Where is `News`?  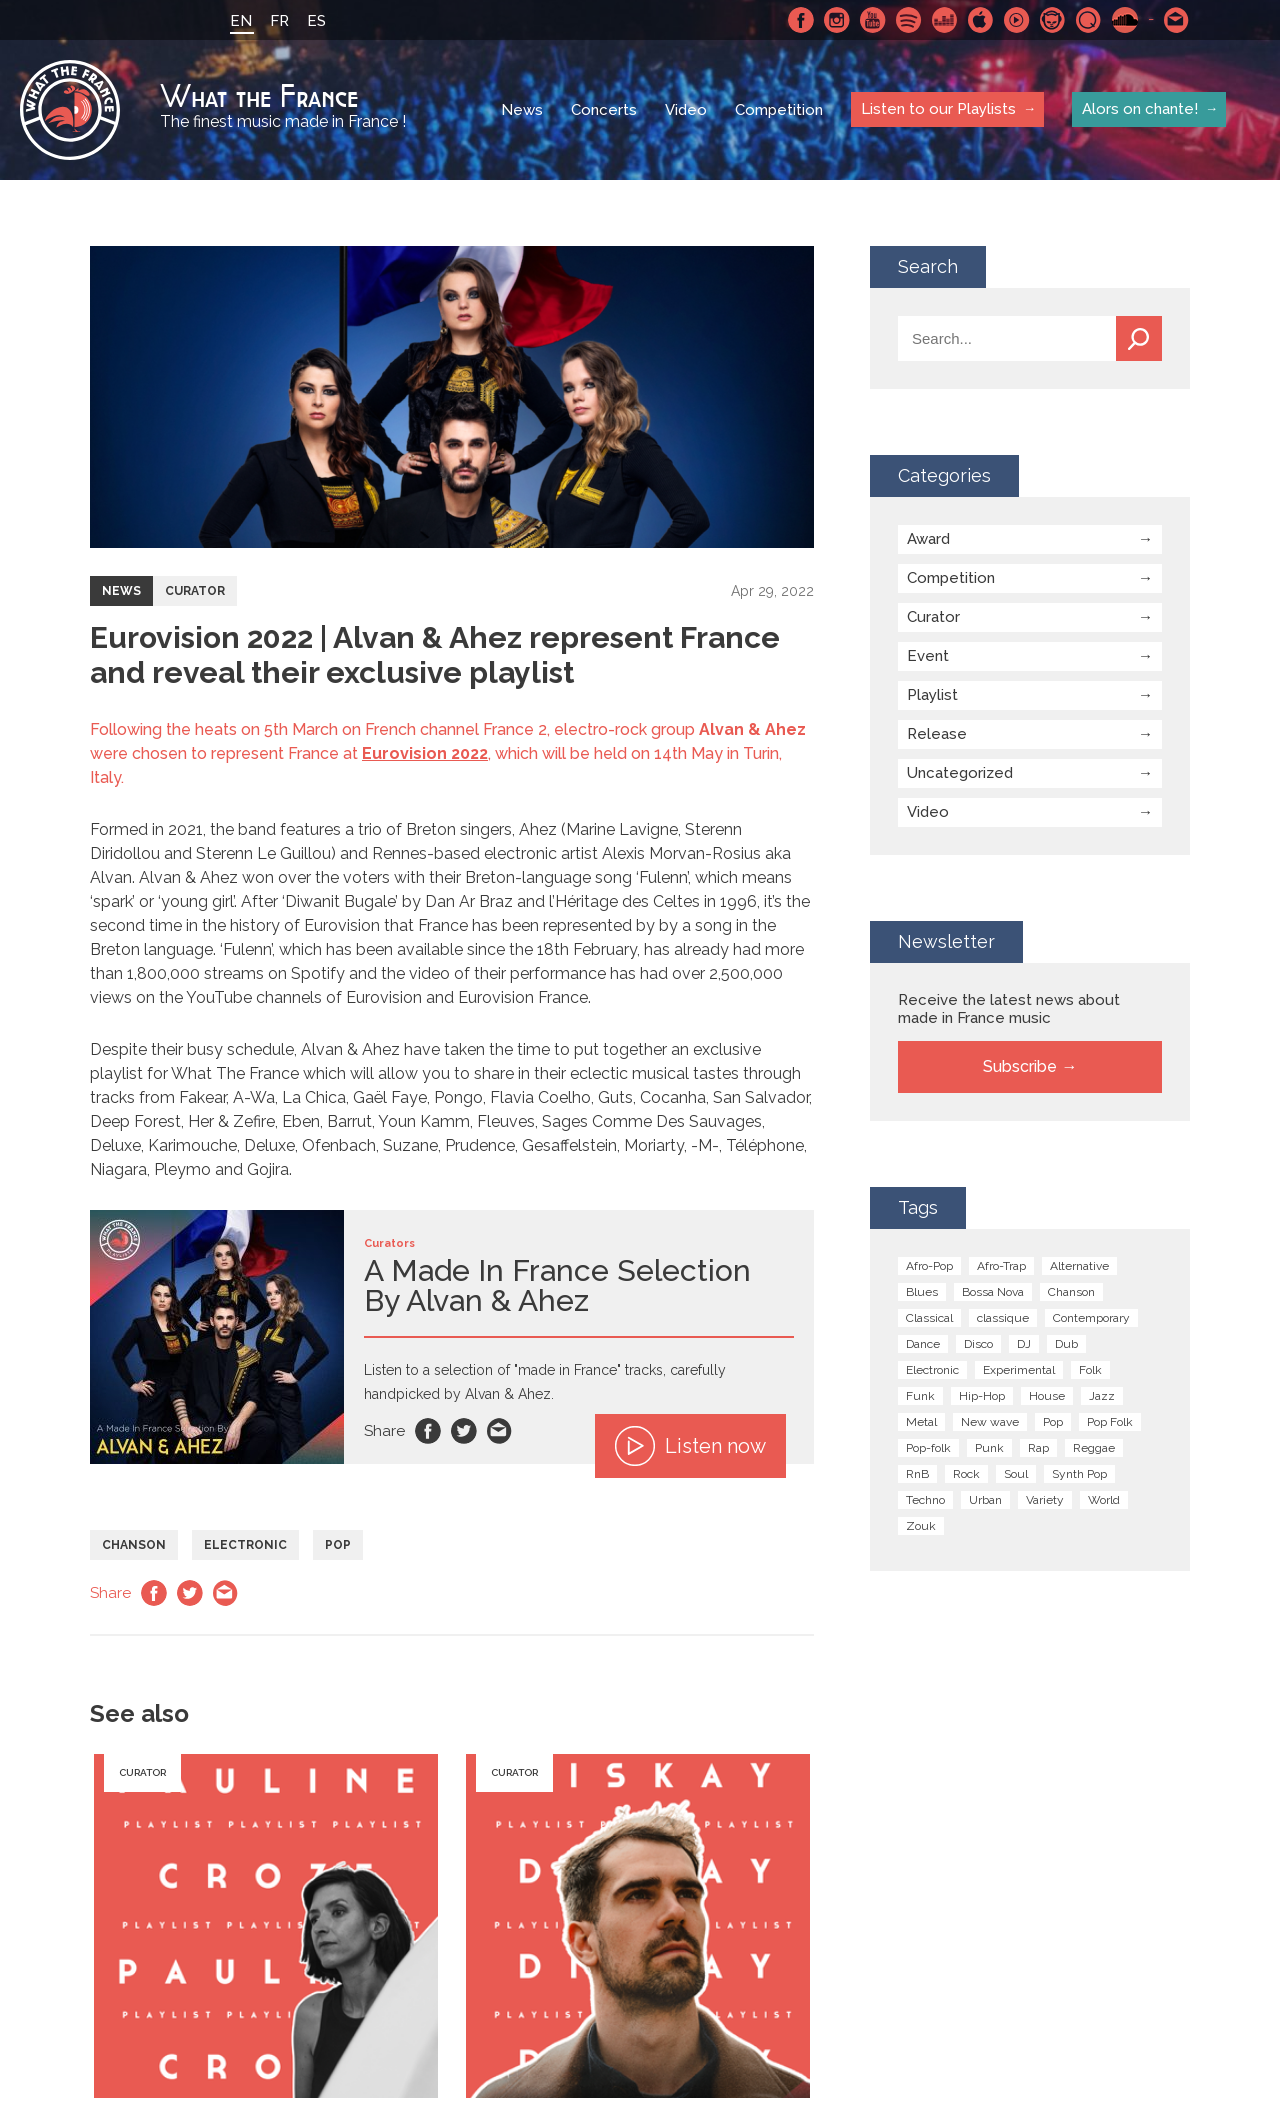
News is located at coordinates (522, 110).